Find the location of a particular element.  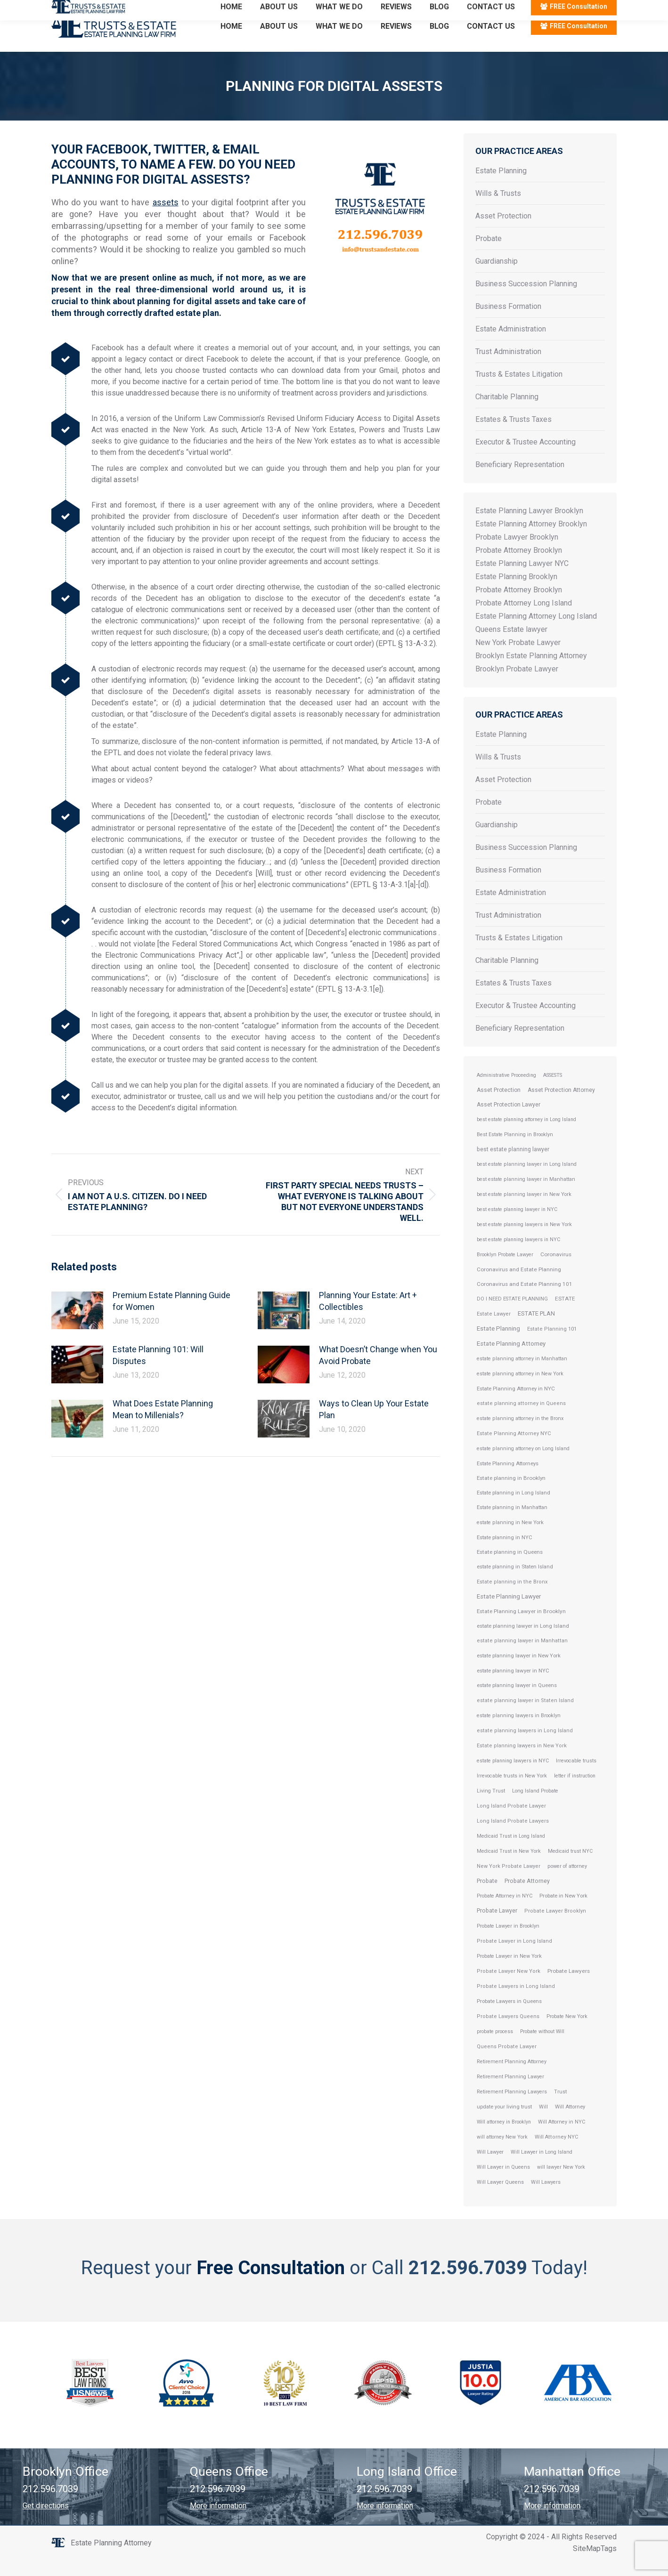

Estate Planning Lawyer Brooklyn is located at coordinates (529, 527).